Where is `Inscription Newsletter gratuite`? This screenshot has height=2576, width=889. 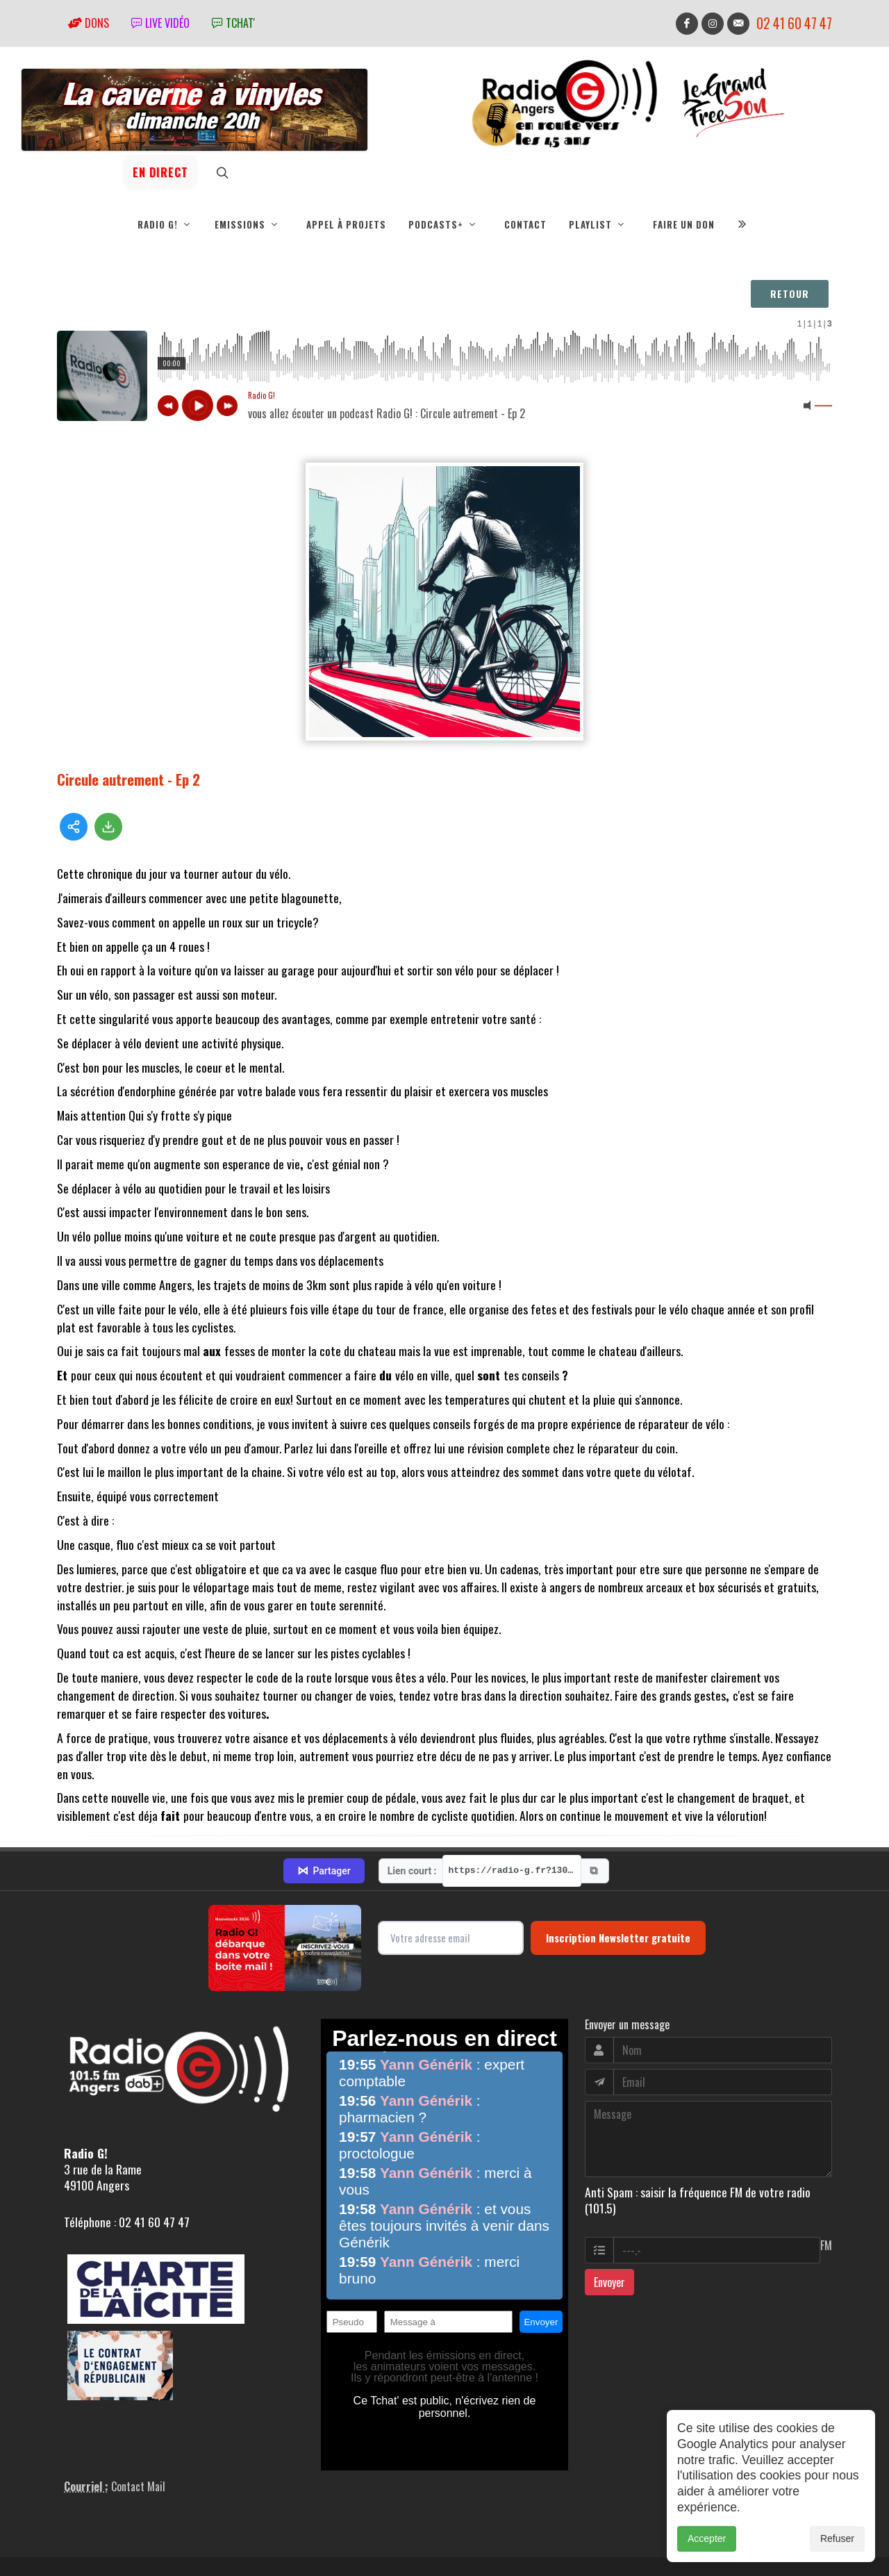
Inscription Newsletter gratuite is located at coordinates (618, 1873).